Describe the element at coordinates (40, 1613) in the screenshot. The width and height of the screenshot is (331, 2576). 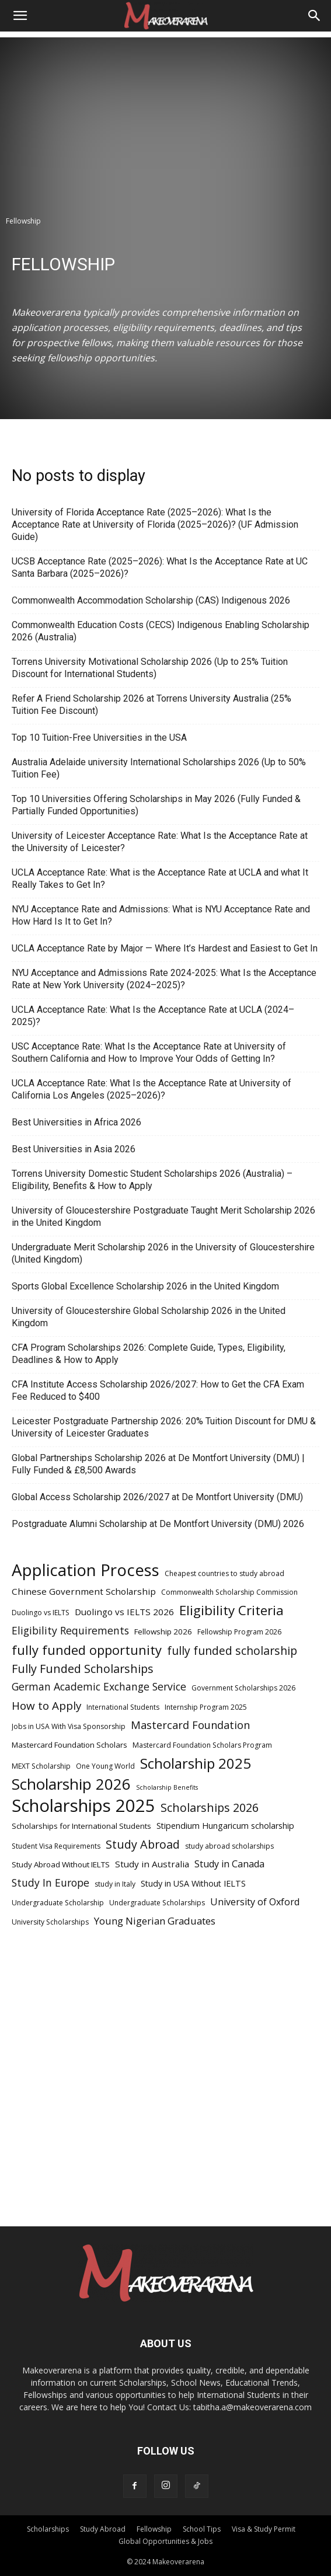
I see `Duolingo vs IELTS [Duolingo vs IELTS (5 items)]` at that location.